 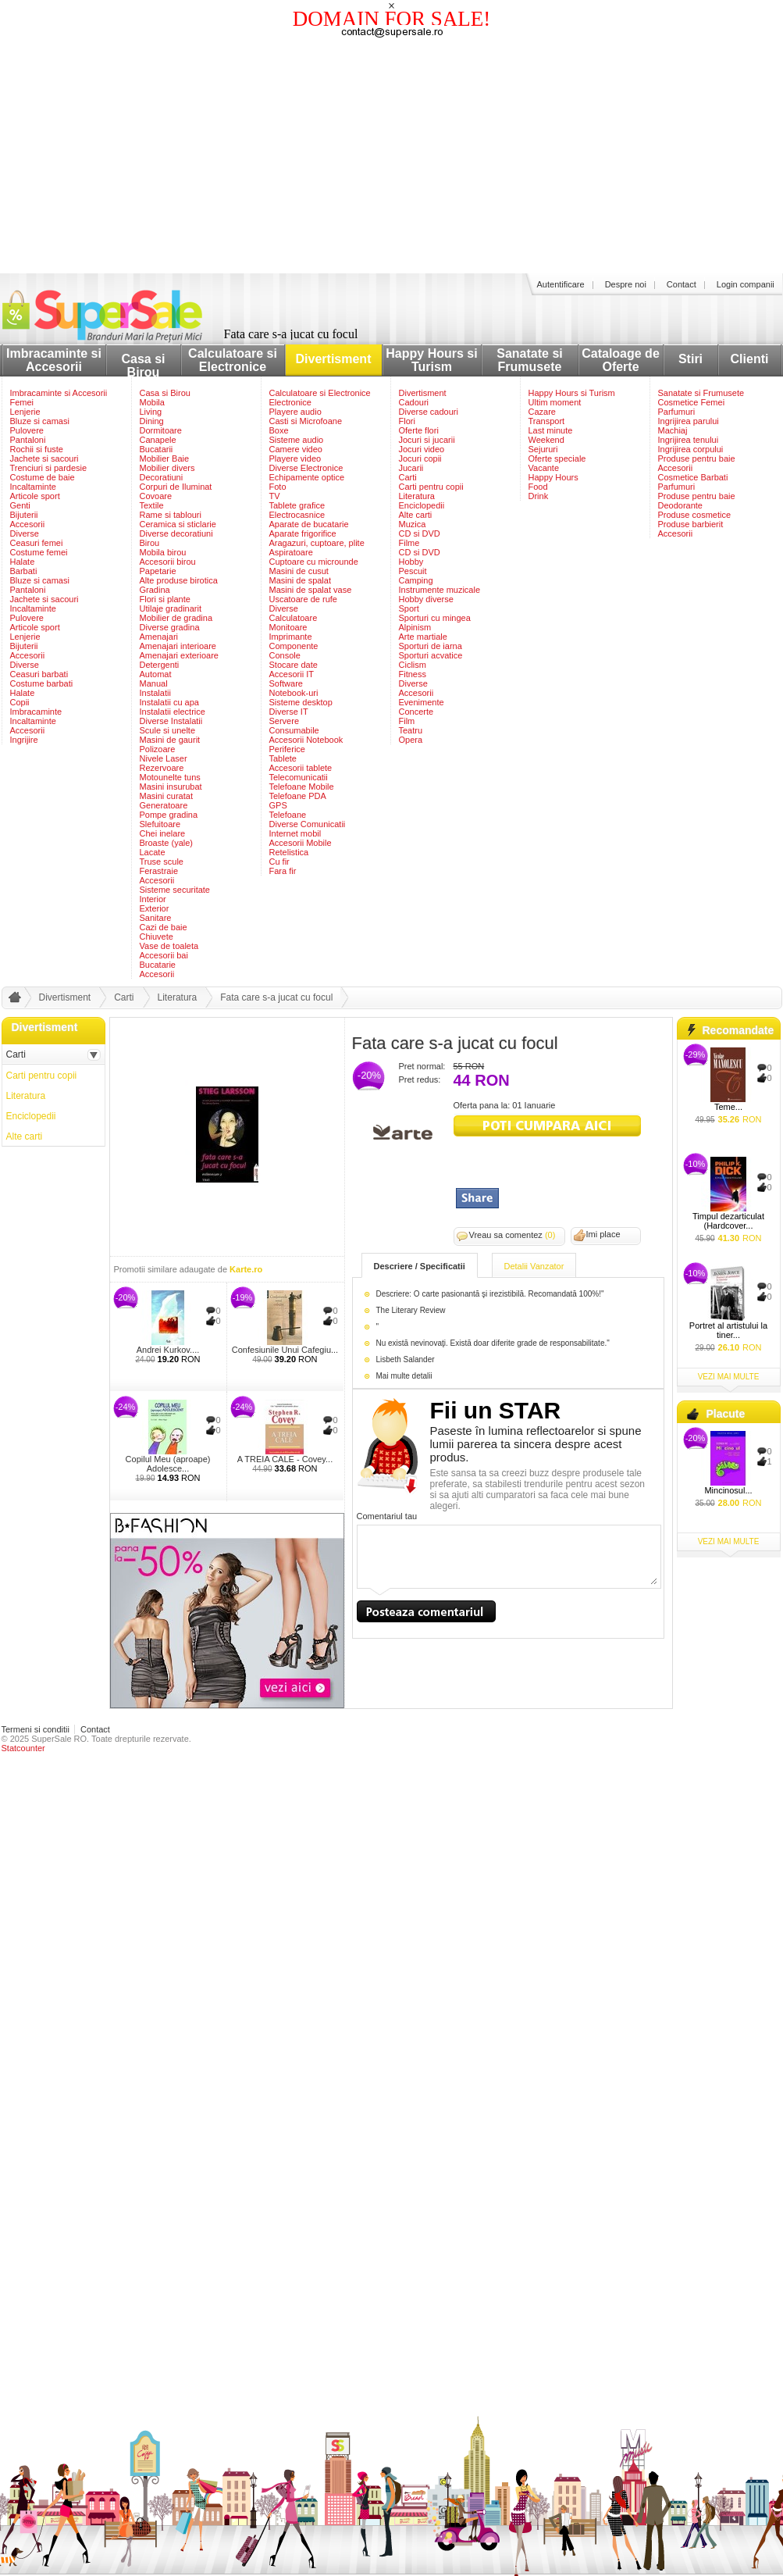 I want to click on Utilaje gradinarit, so click(x=170, y=608).